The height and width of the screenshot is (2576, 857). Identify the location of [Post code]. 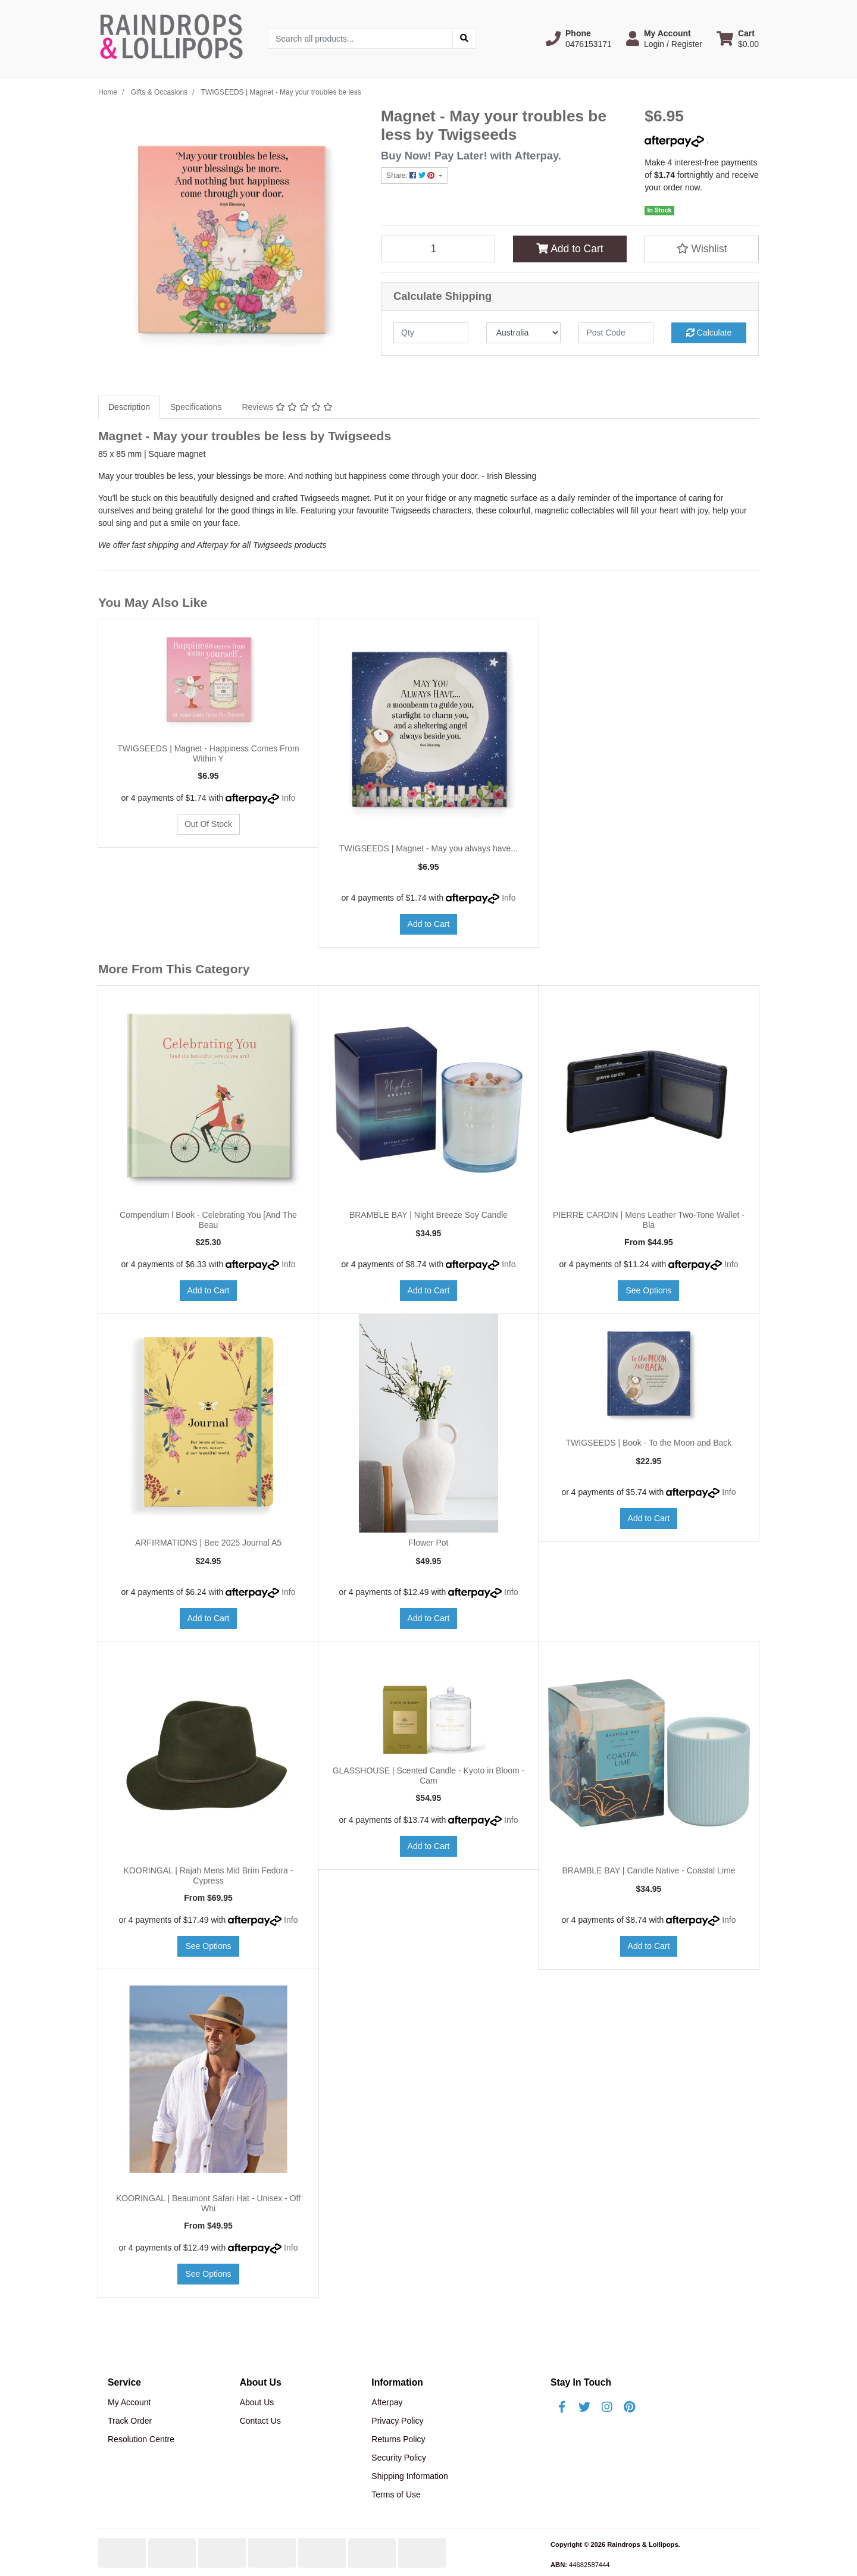
(615, 332).